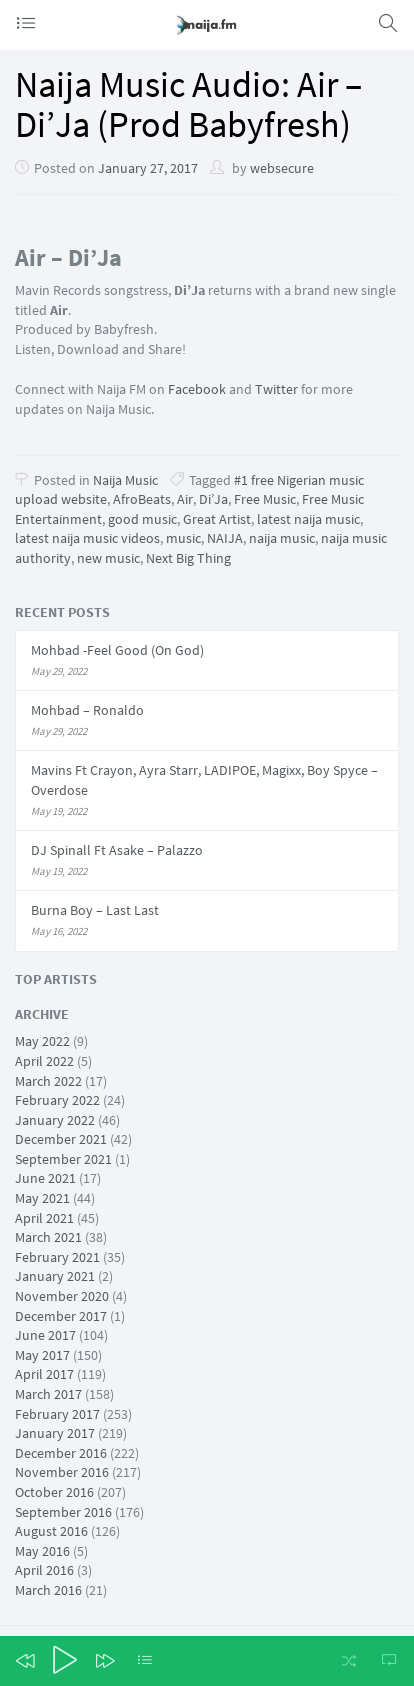  What do you see at coordinates (61, 1139) in the screenshot?
I see `December 2021` at bounding box center [61, 1139].